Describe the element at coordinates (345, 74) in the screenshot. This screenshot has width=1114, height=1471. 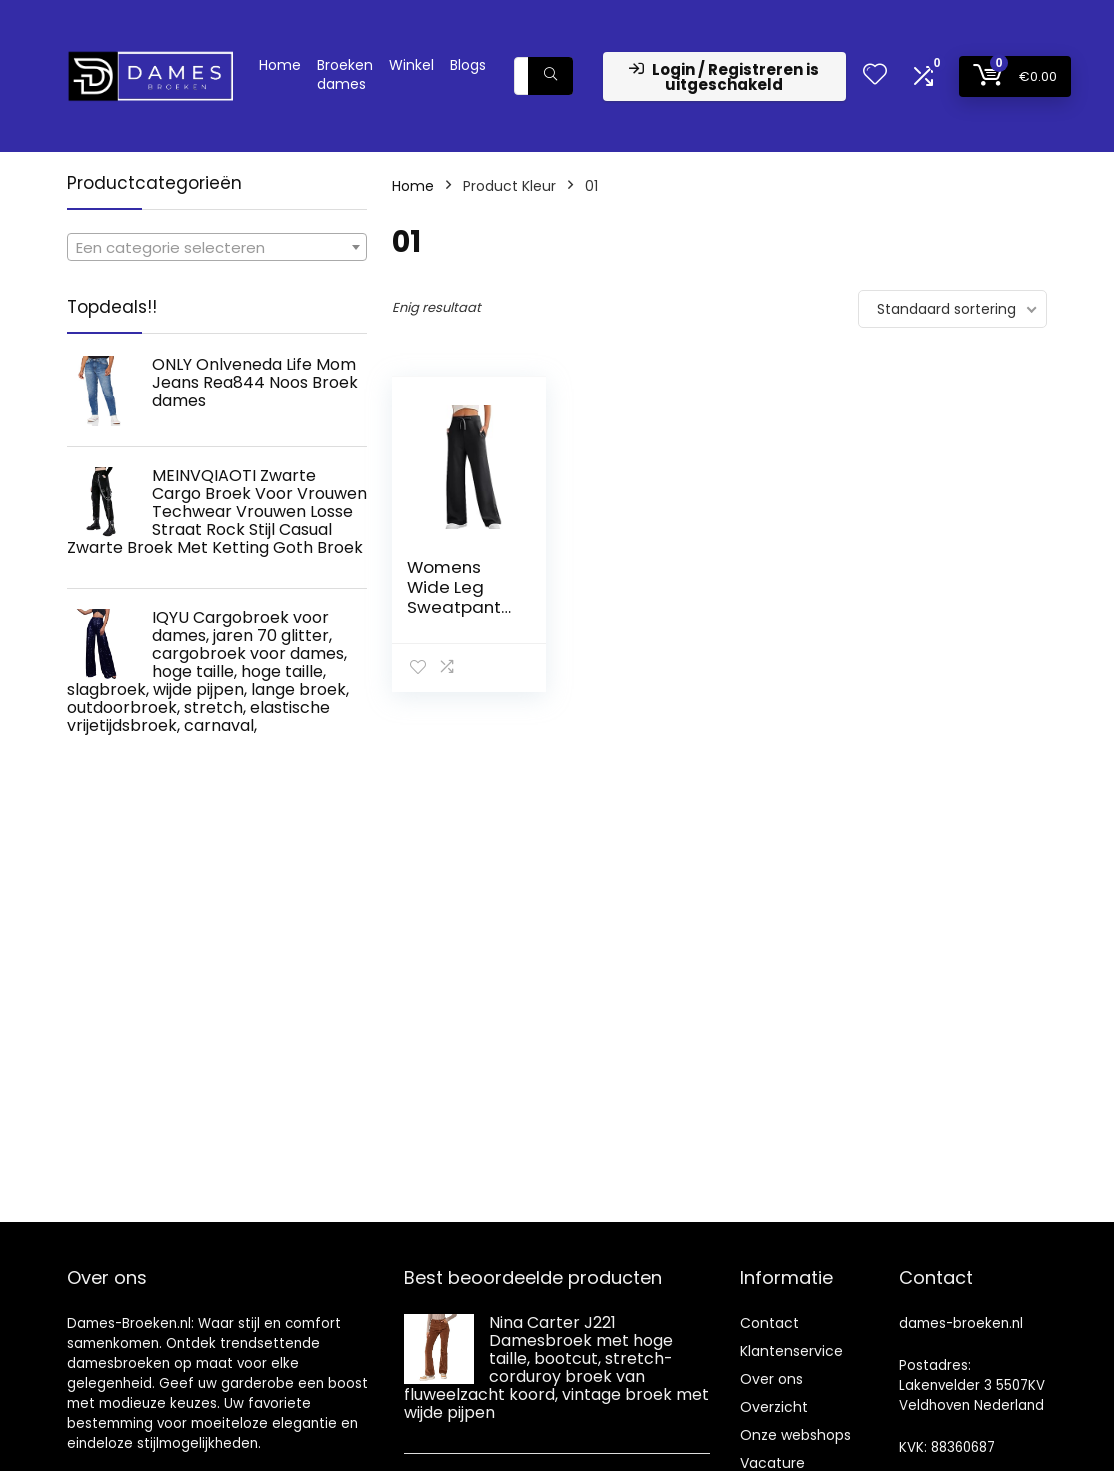
I see `Broeken dames` at that location.